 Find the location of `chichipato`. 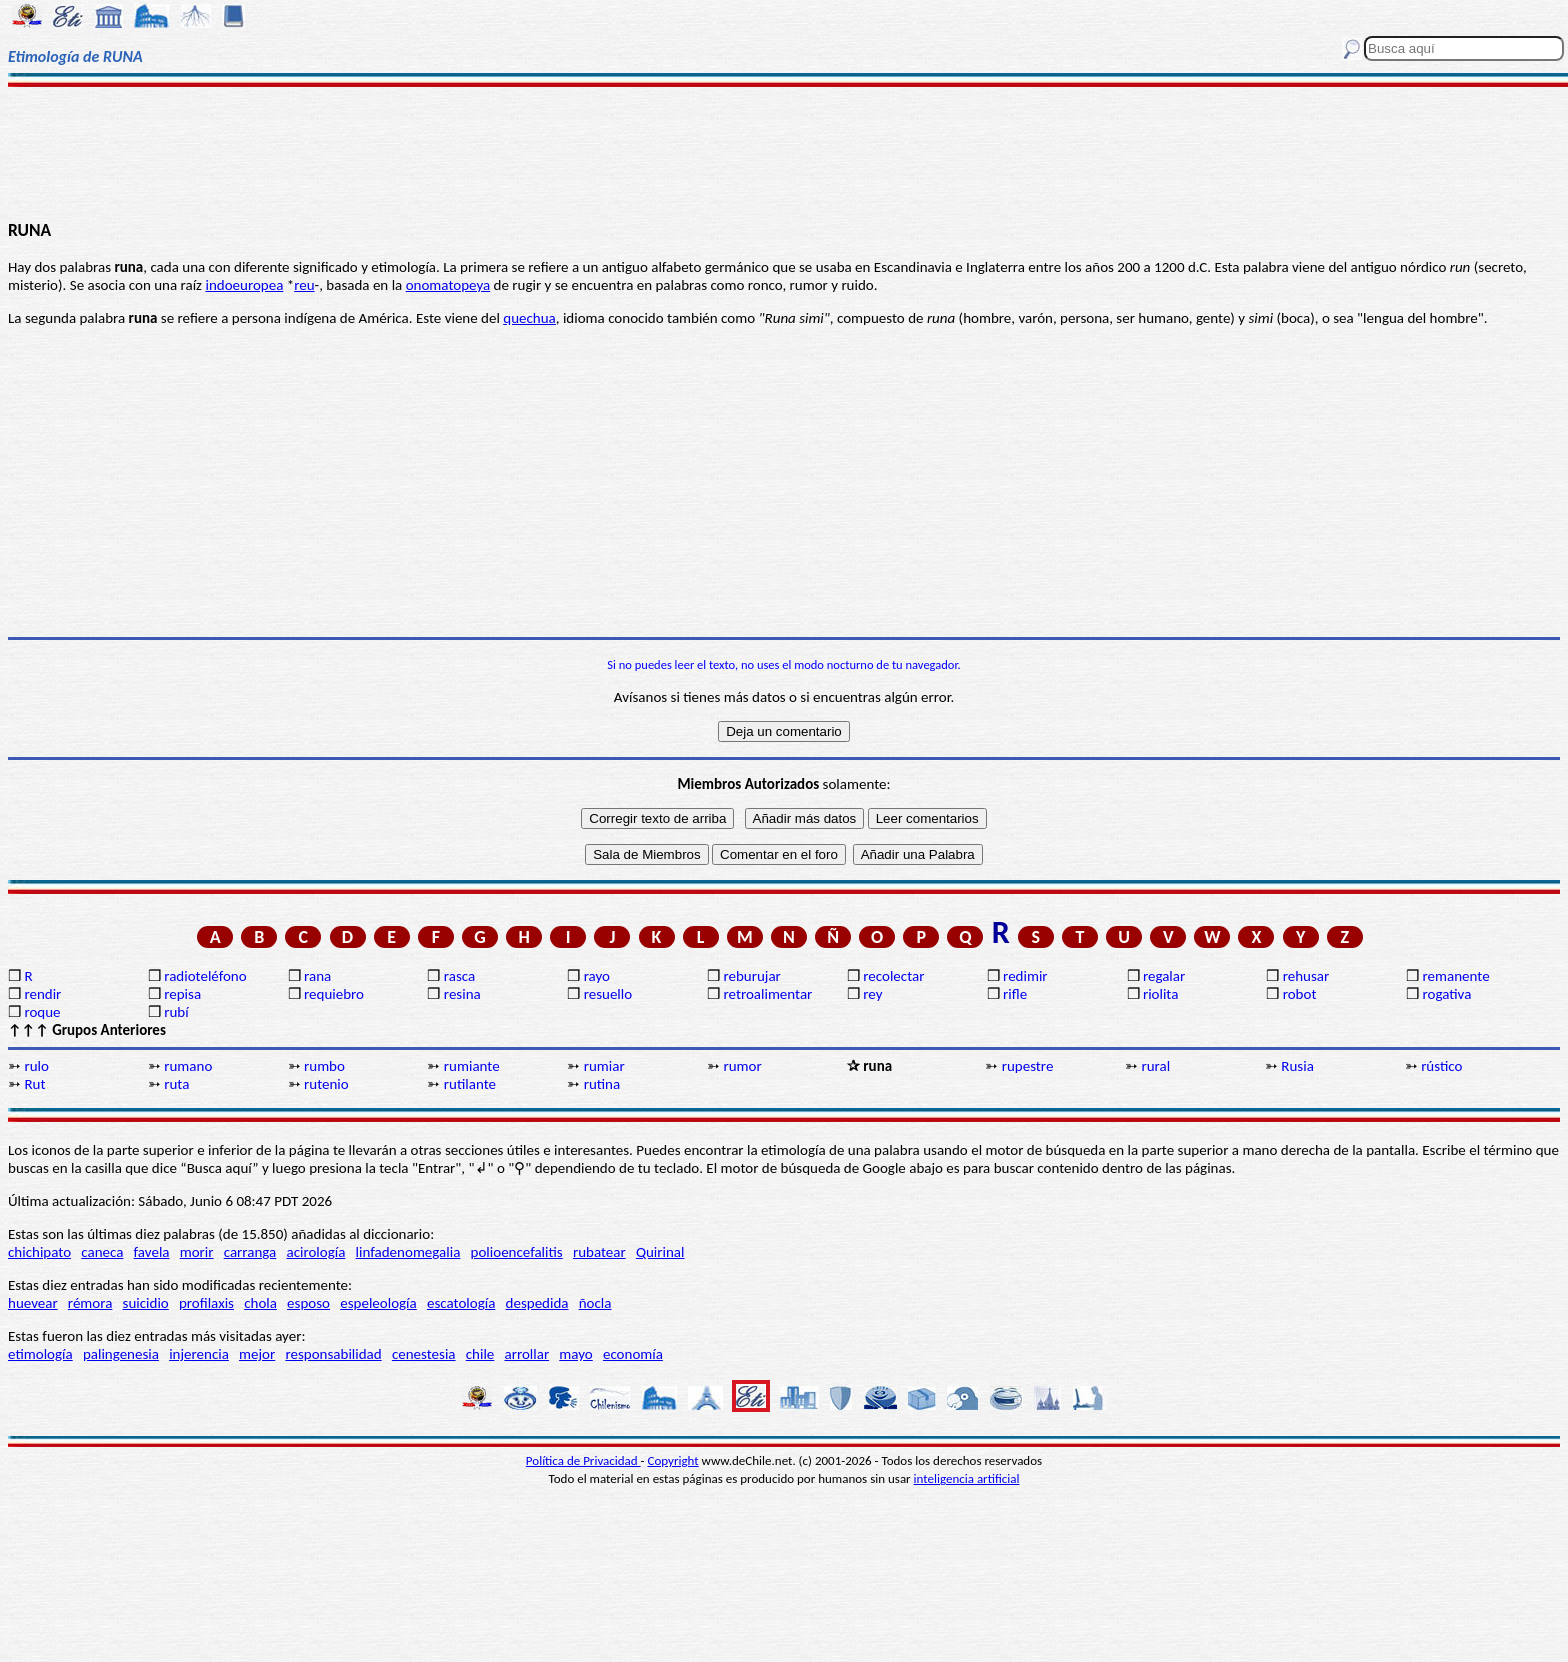

chichipato is located at coordinates (39, 1252).